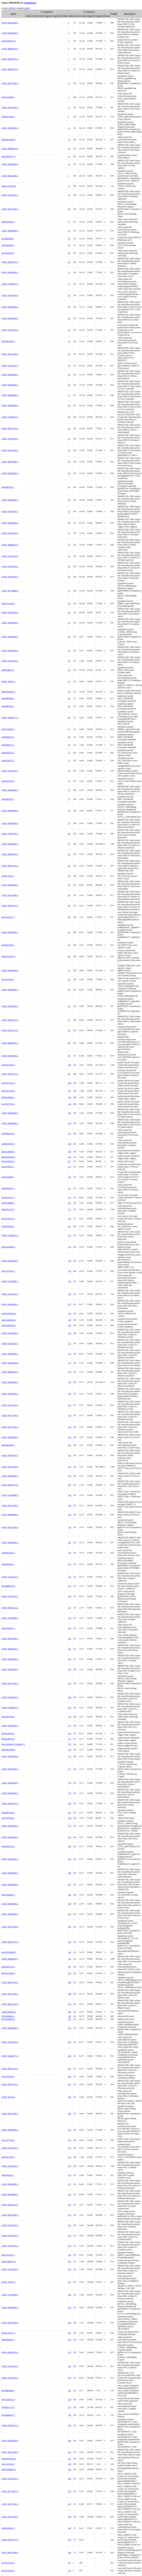  What do you see at coordinates (69, 1006) in the screenshot?
I see `95` at bounding box center [69, 1006].